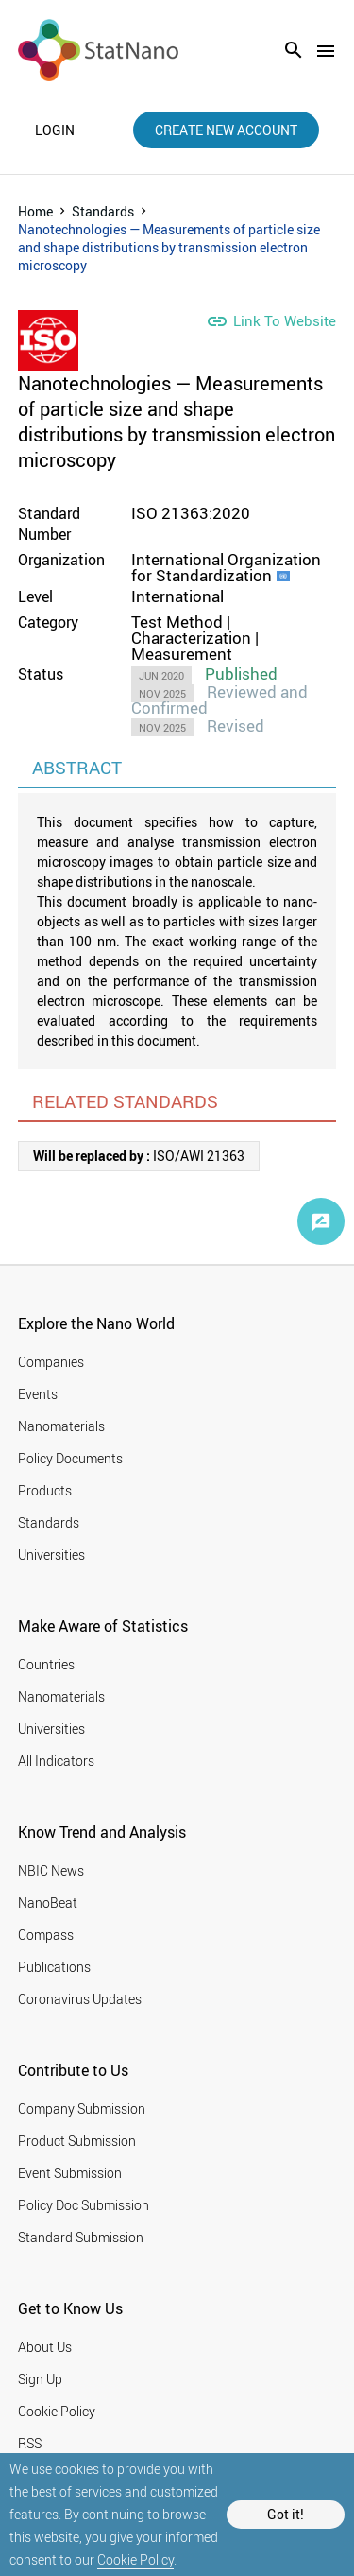 This screenshot has width=354, height=2576. I want to click on Policy Doc Submission, so click(83, 2205).